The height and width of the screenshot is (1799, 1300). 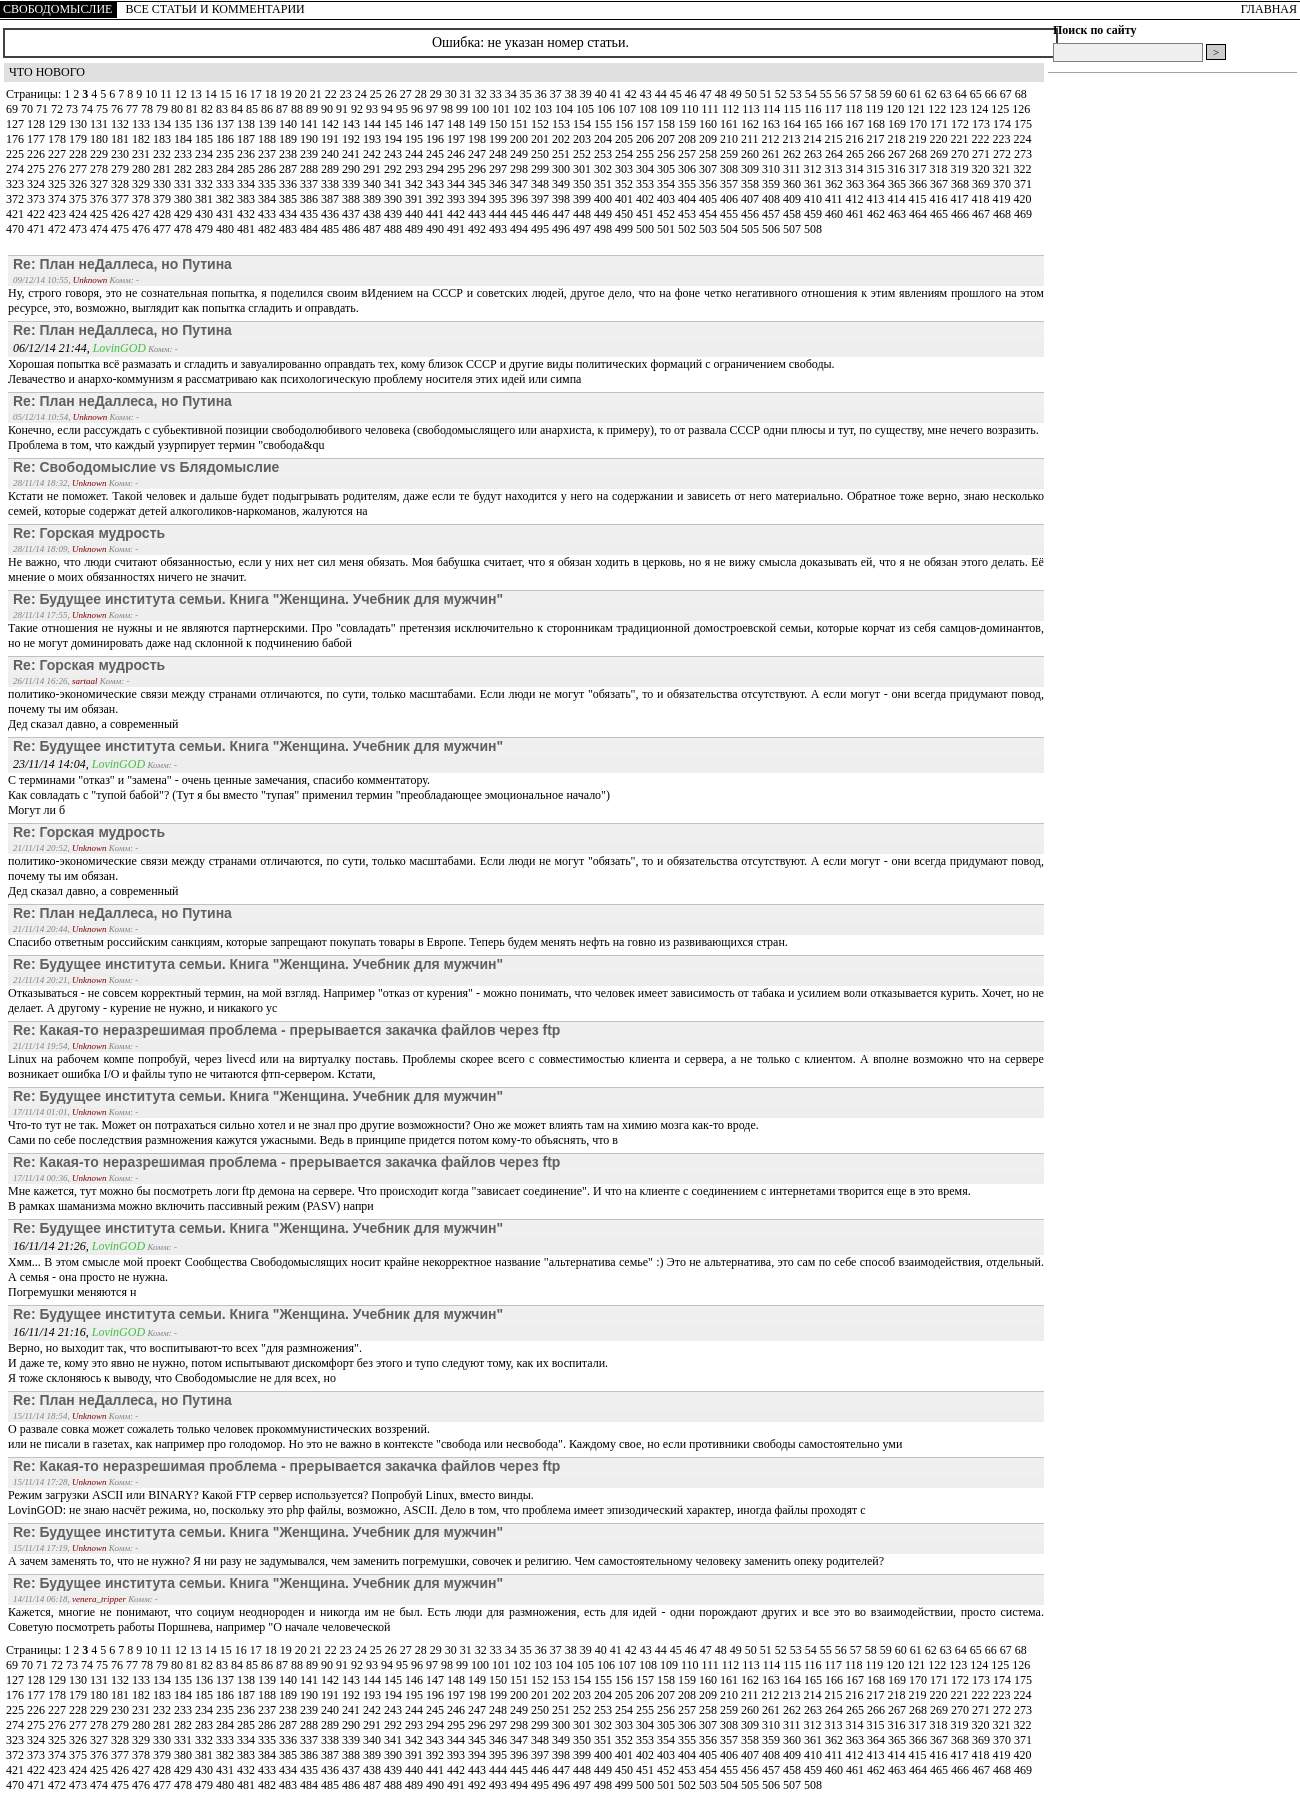 I want to click on 423, so click(x=58, y=214).